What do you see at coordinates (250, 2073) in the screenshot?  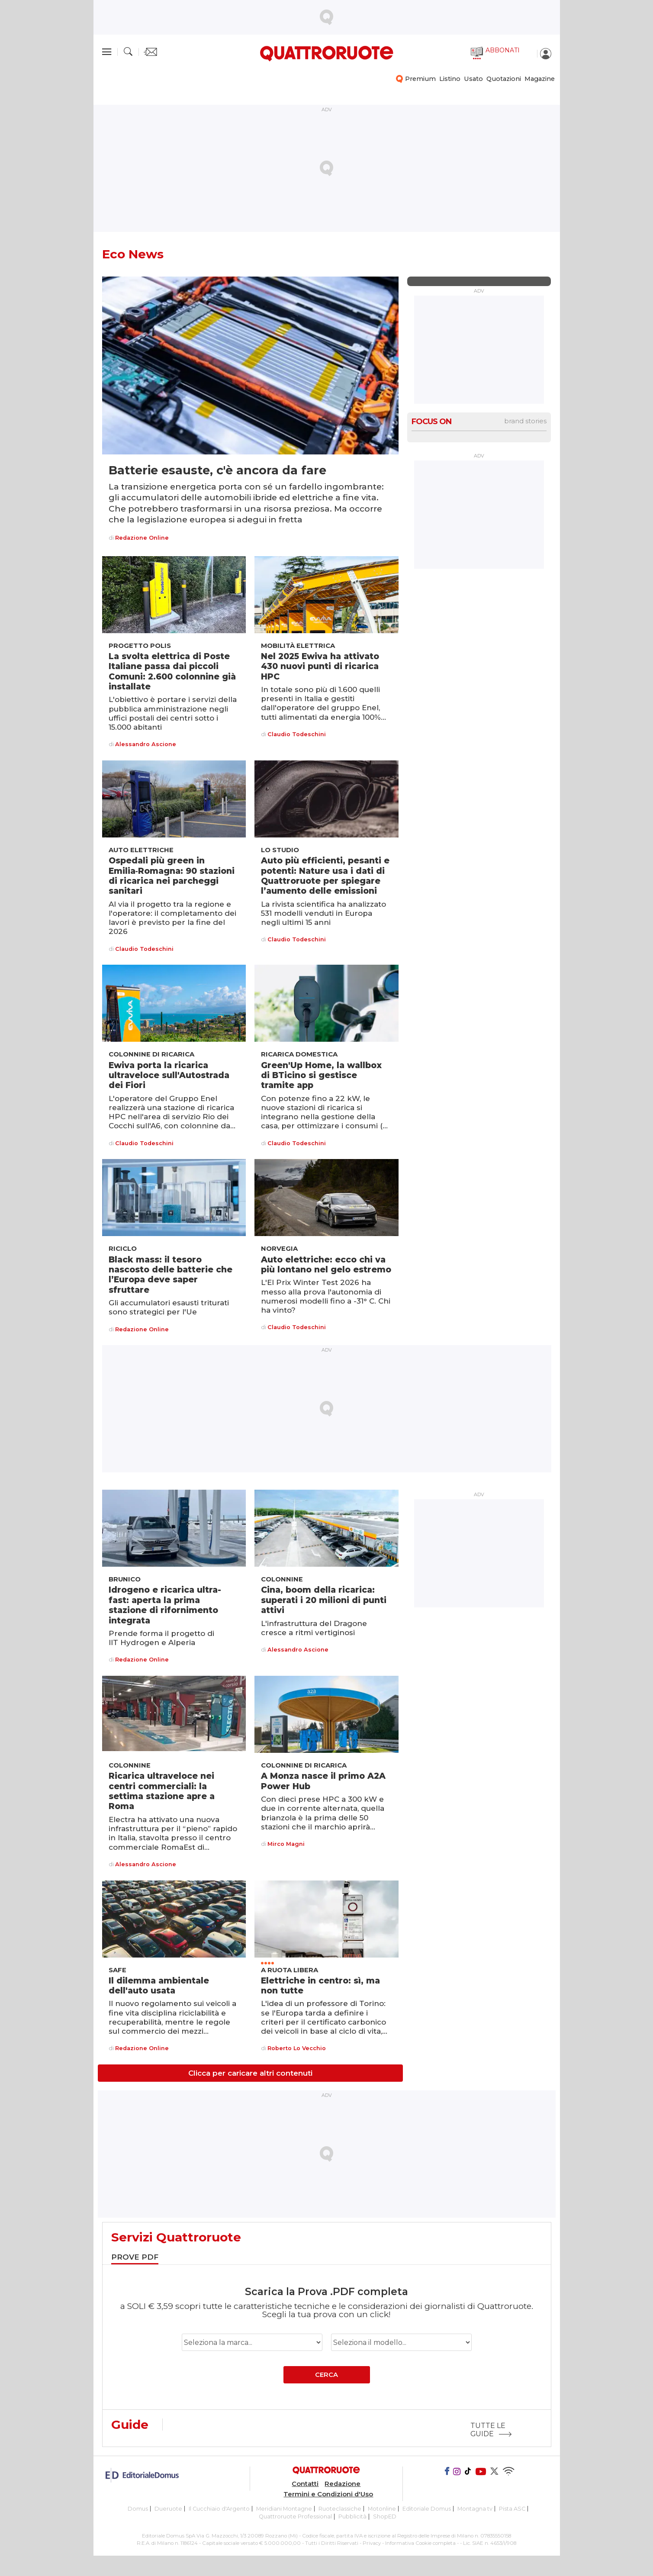 I see `Clicca per caricare altri contenuti` at bounding box center [250, 2073].